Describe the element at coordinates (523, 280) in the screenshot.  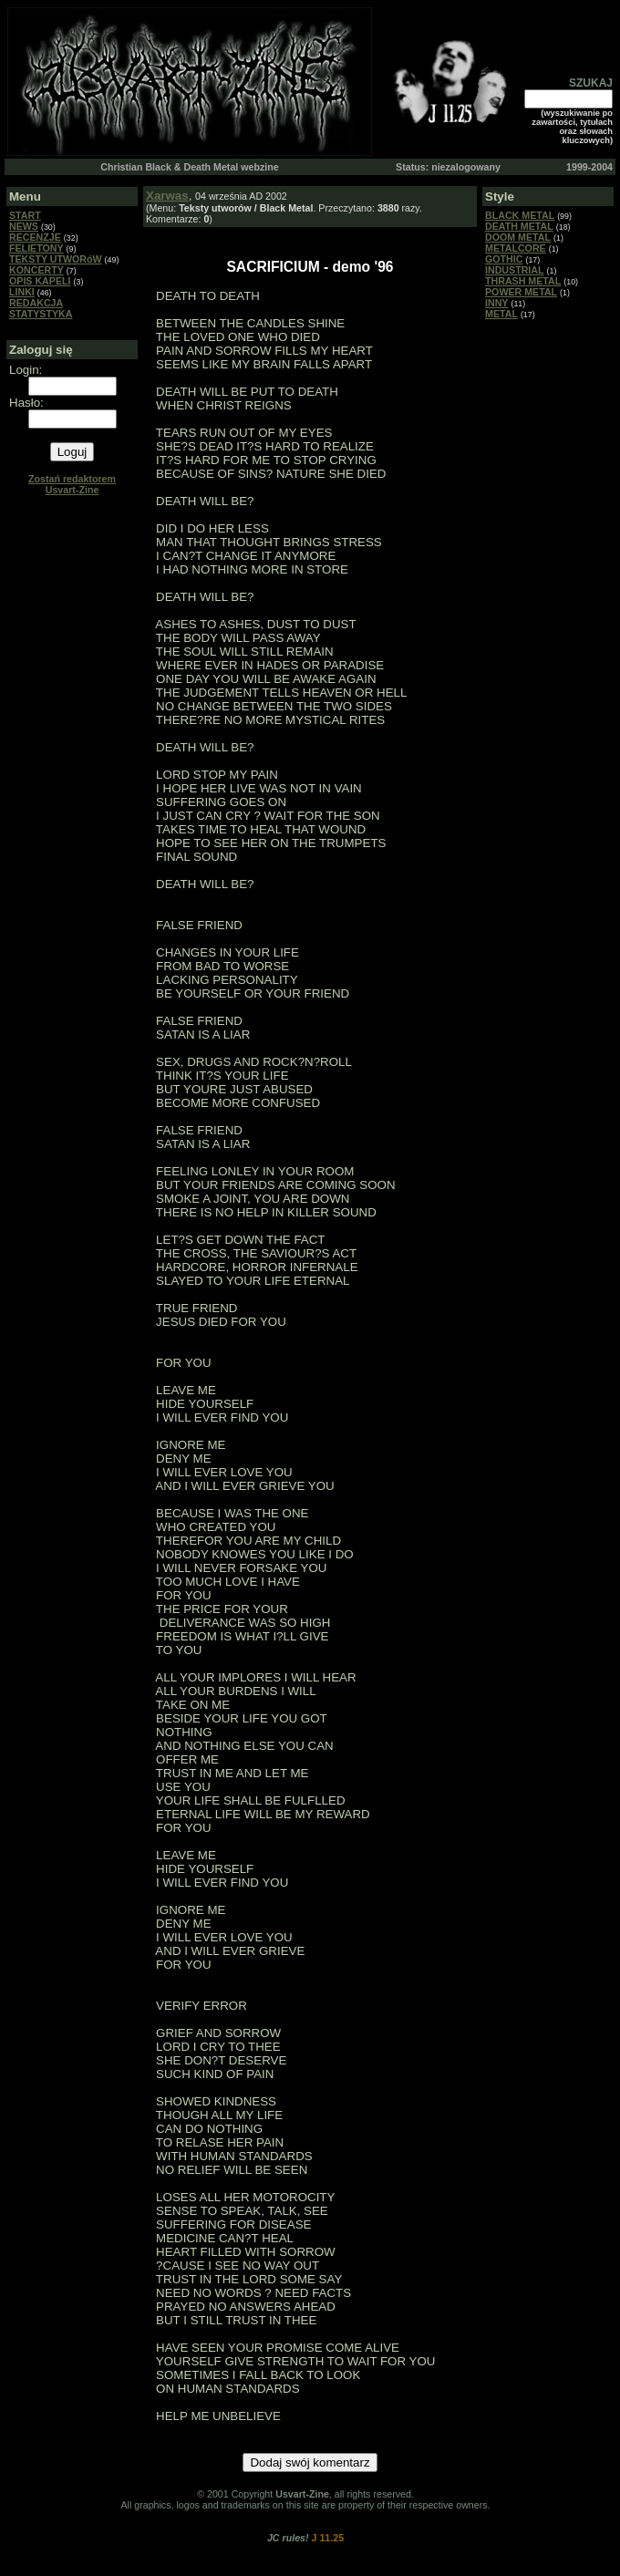
I see `THRASH METAL` at that location.